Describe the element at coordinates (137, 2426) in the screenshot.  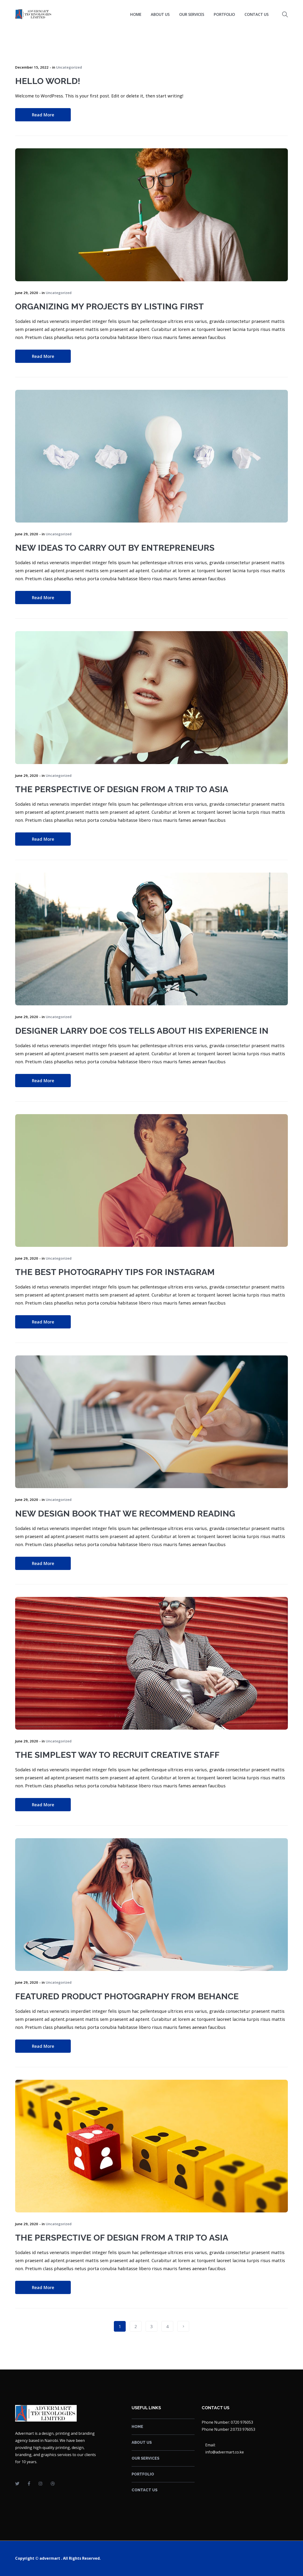
I see `HOME` at that location.